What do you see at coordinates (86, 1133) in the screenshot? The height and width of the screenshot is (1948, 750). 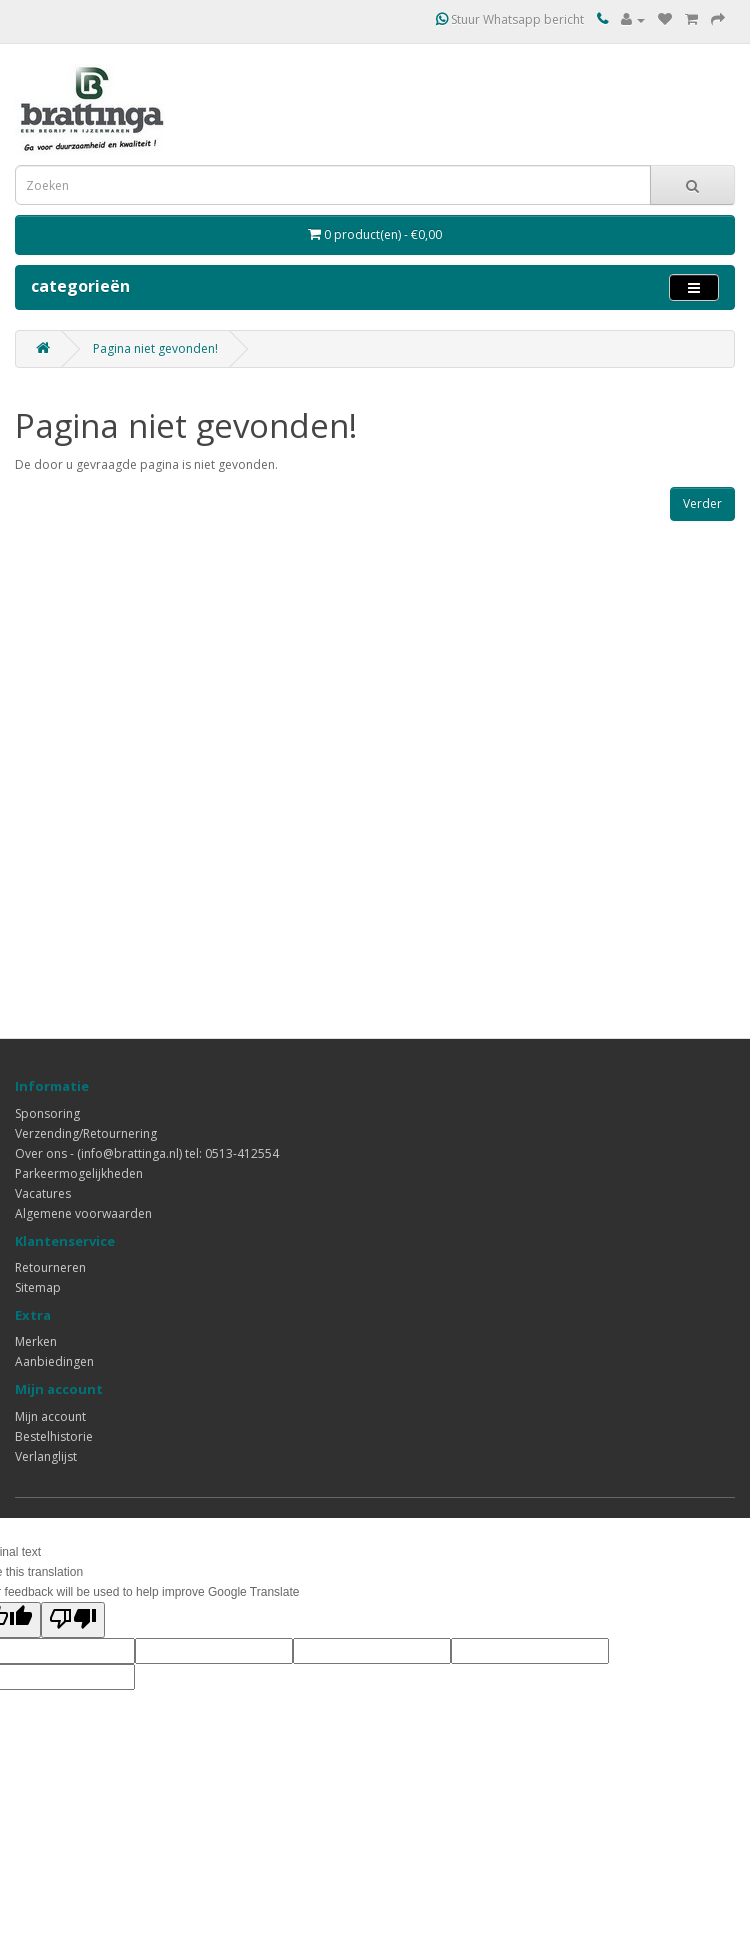 I see `Verzending/Retournering` at bounding box center [86, 1133].